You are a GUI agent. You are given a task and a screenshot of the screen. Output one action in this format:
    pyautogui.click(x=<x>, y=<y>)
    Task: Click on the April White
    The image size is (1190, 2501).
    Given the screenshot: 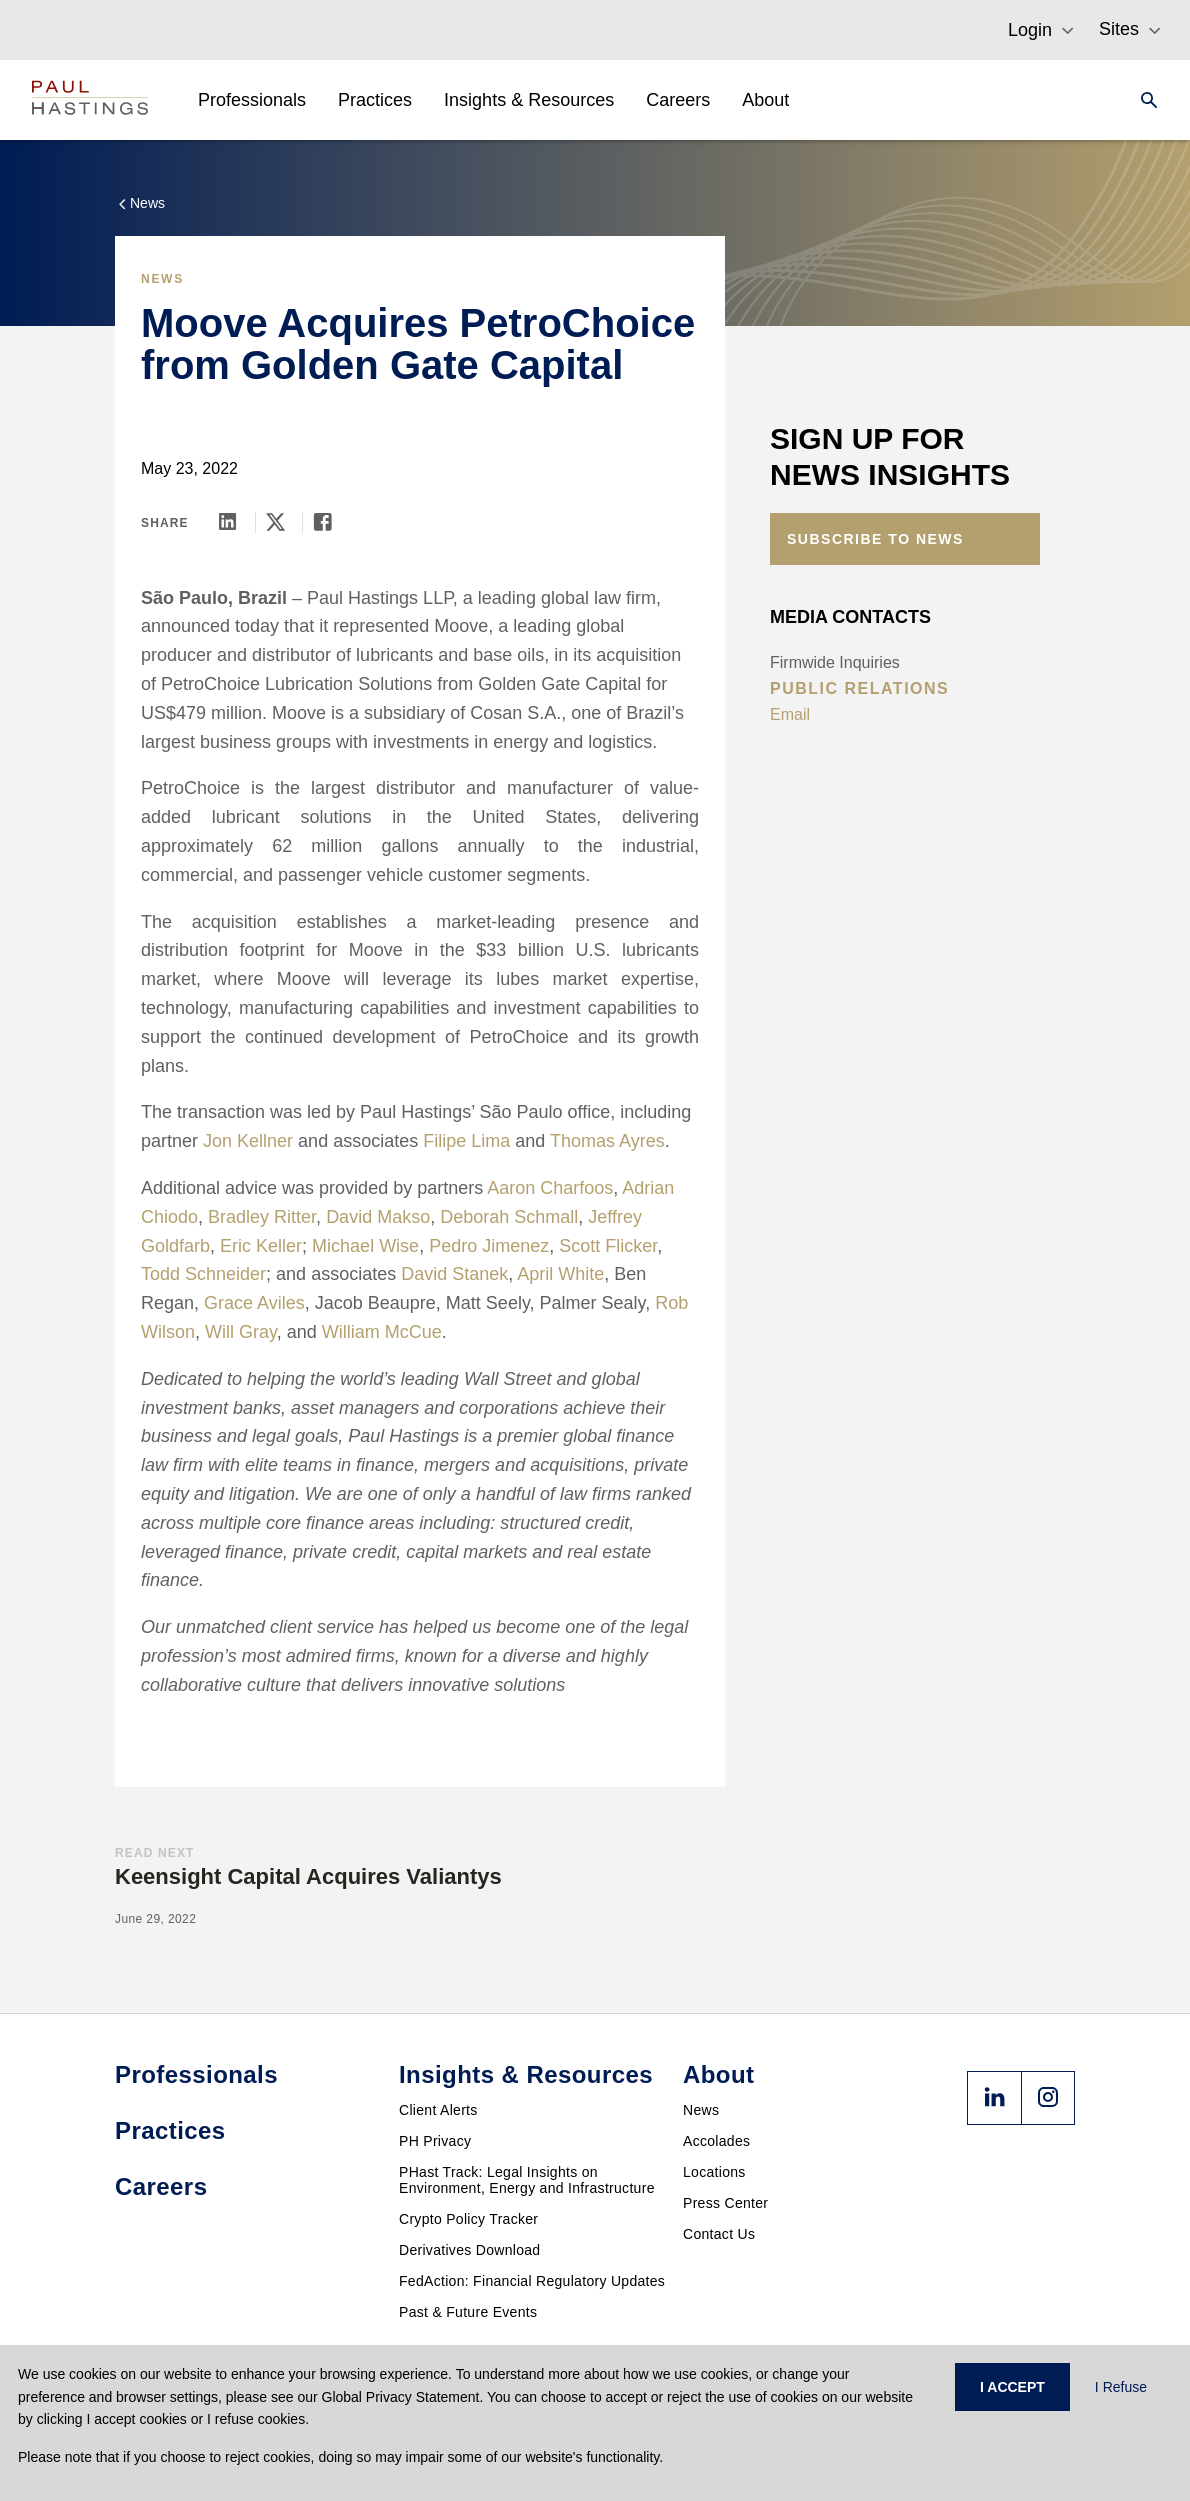 What is the action you would take?
    pyautogui.click(x=560, y=1274)
    